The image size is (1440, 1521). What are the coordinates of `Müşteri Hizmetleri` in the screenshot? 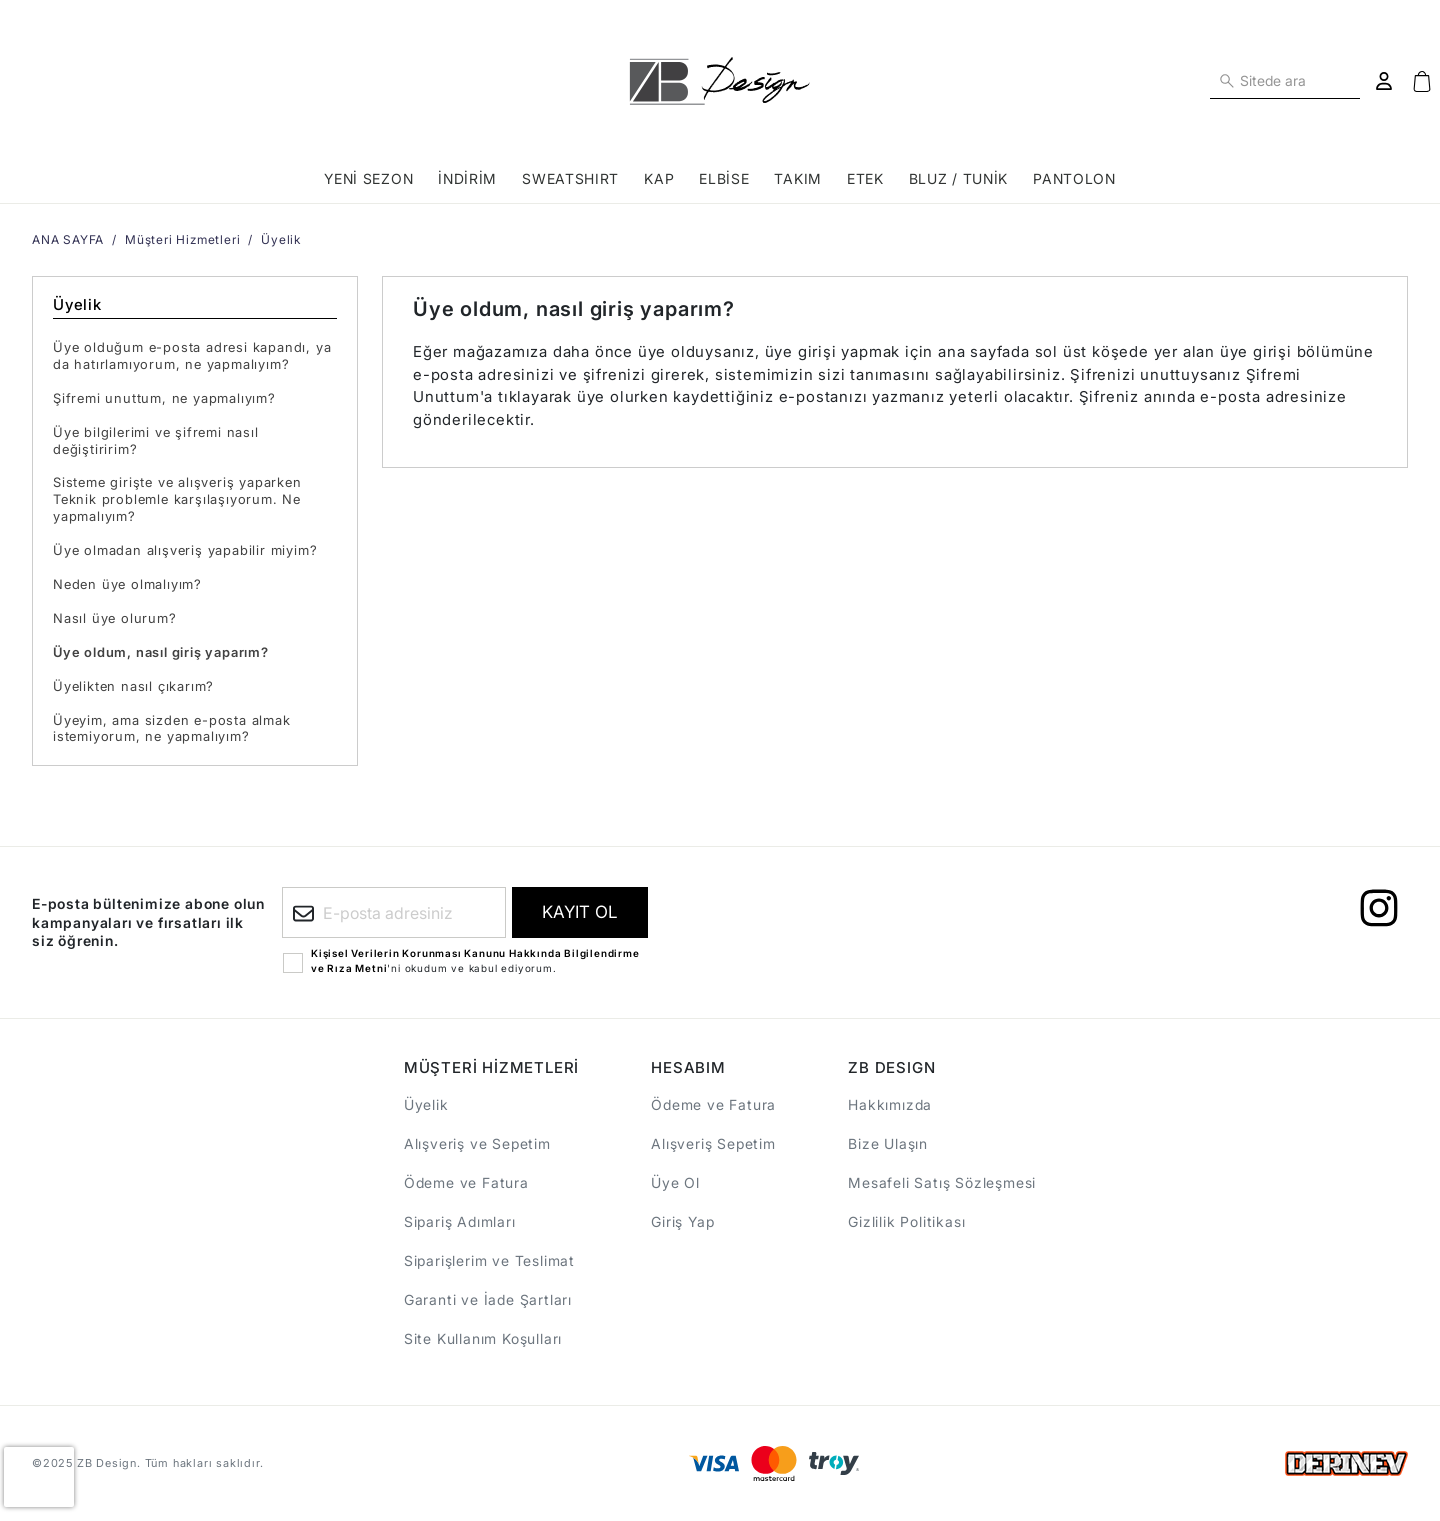 It's located at (182, 239).